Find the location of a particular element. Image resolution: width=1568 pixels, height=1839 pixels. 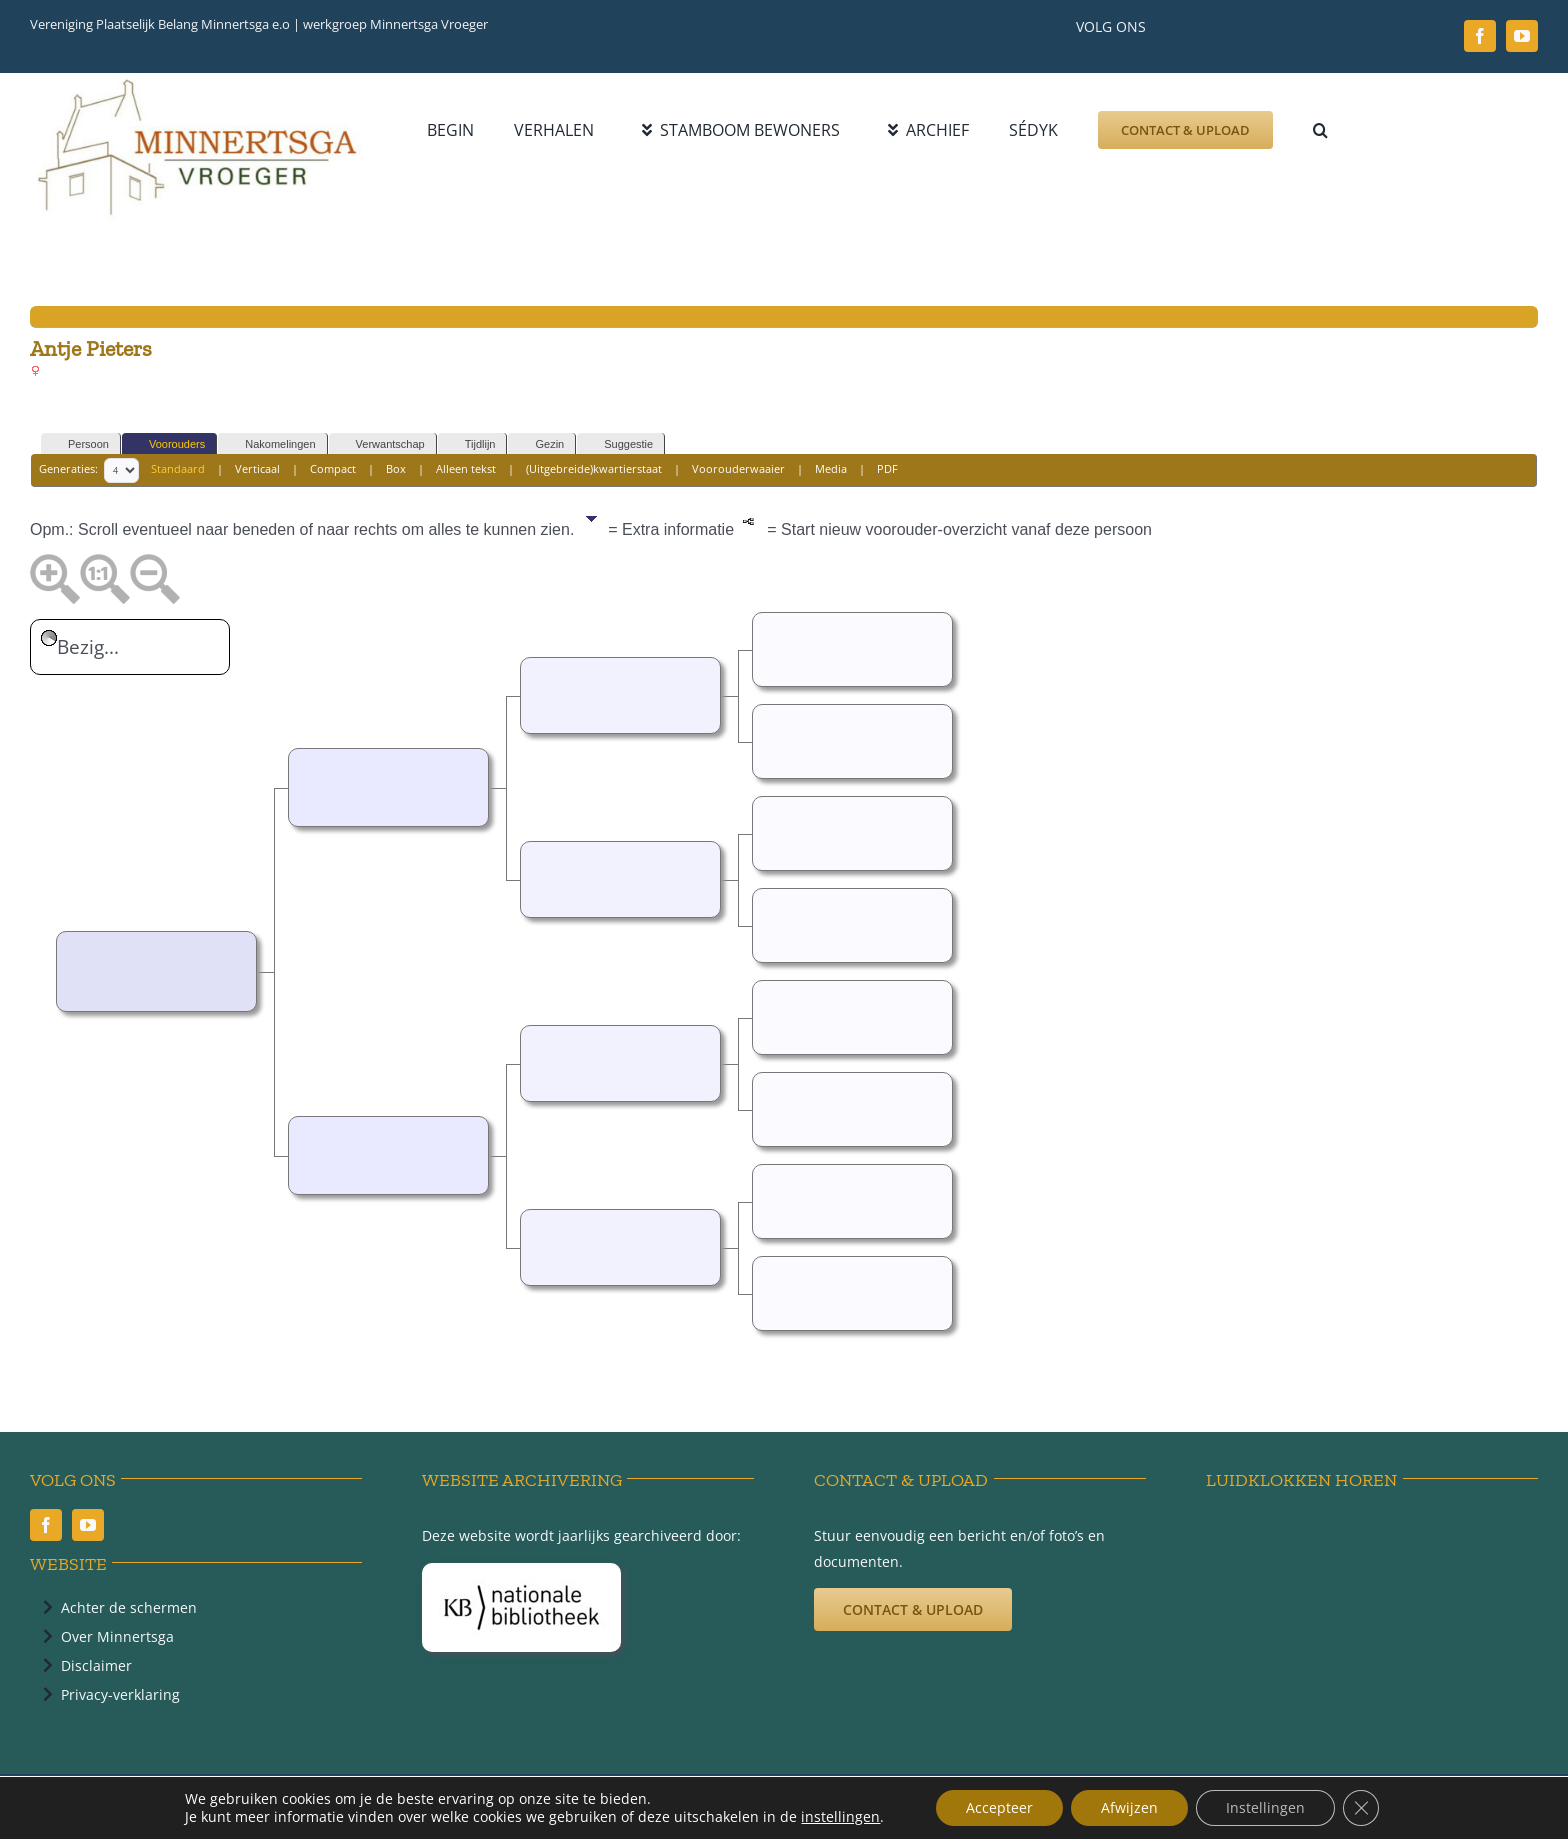

Alleen tekst is located at coordinates (466, 468).